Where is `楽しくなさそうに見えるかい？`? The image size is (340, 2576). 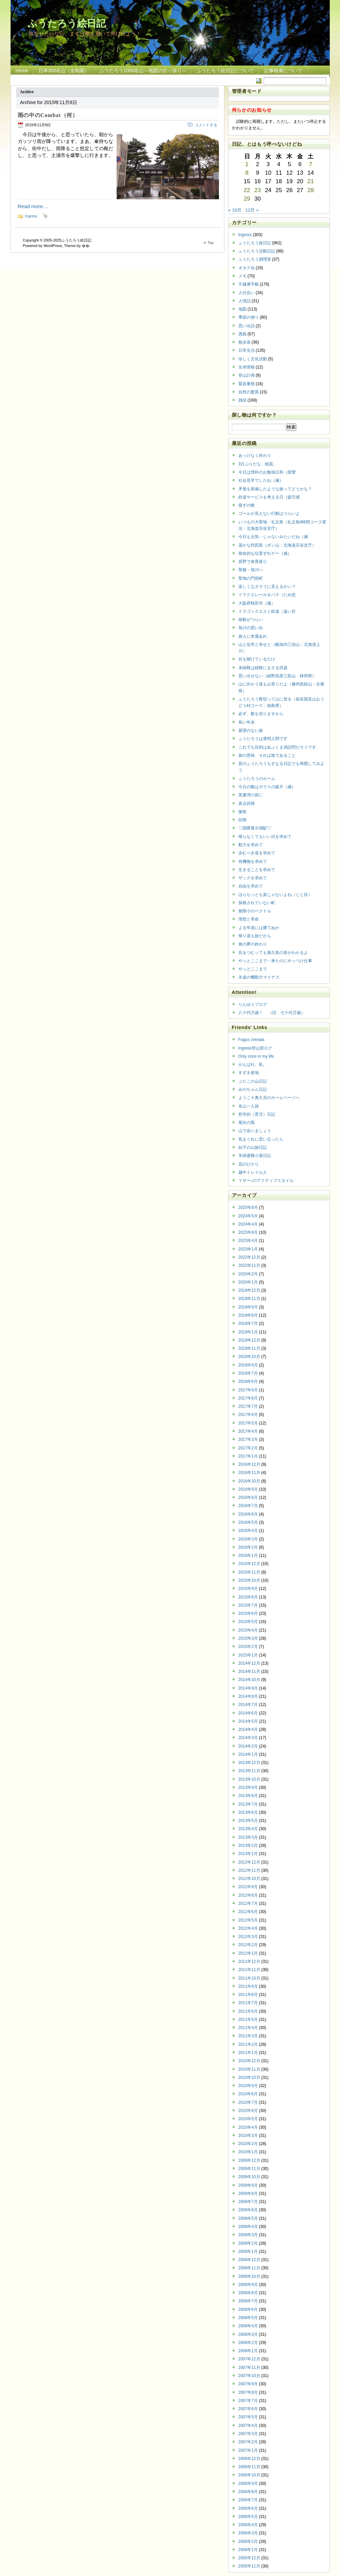
楽しくなさそうに見えるかい？ is located at coordinates (267, 586).